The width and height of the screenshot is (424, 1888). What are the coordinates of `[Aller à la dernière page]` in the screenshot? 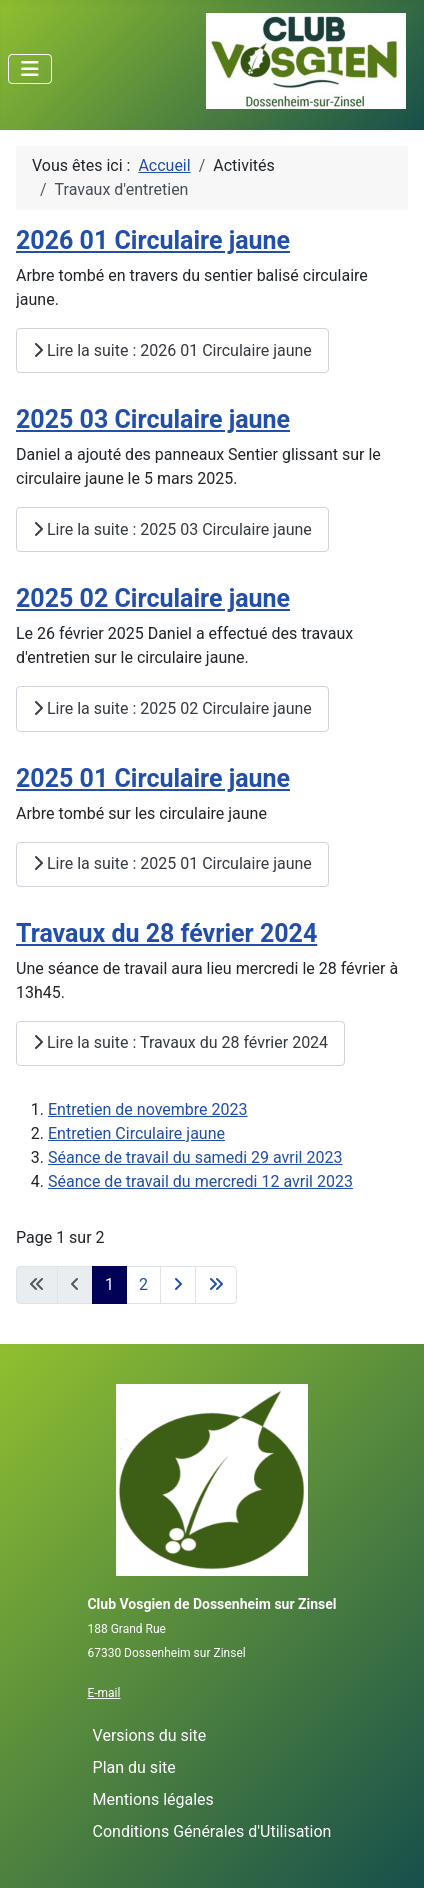 It's located at (216, 1285).